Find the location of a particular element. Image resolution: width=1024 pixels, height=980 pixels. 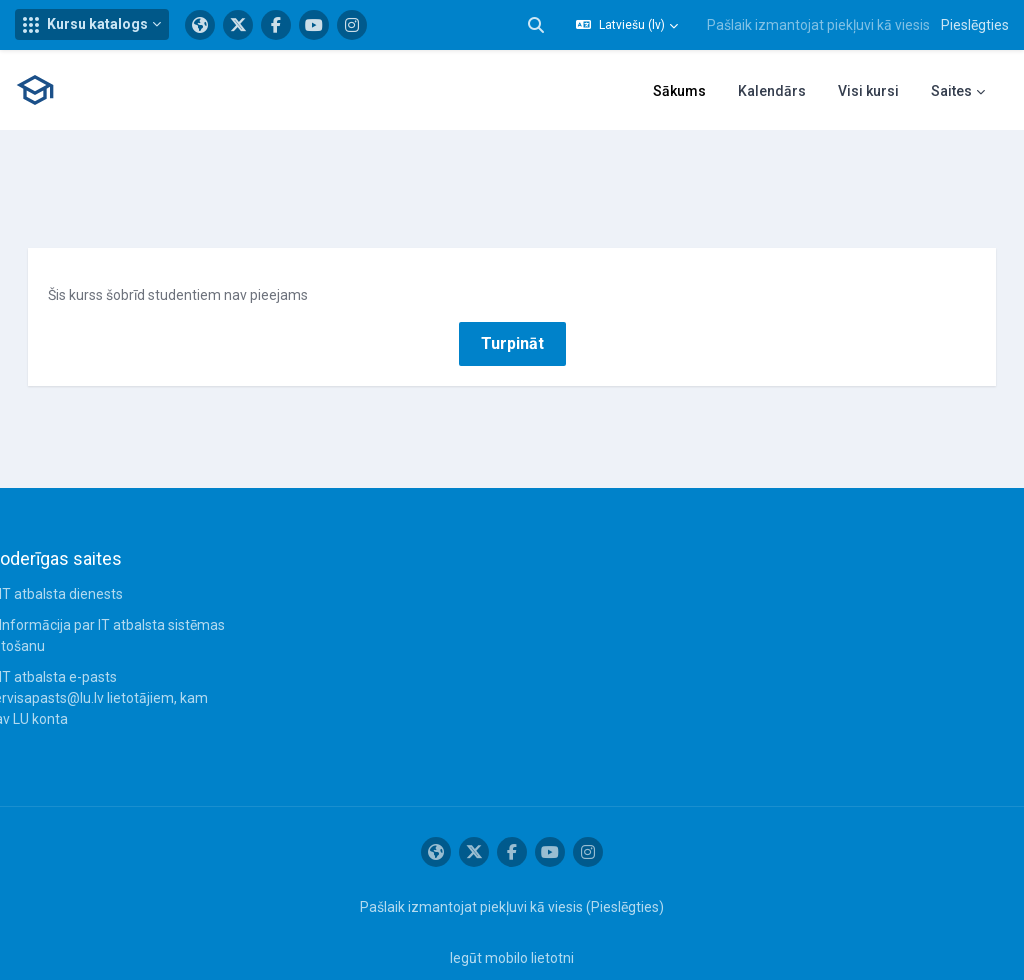

Kalendārs [menuitem] is located at coordinates (772, 91).